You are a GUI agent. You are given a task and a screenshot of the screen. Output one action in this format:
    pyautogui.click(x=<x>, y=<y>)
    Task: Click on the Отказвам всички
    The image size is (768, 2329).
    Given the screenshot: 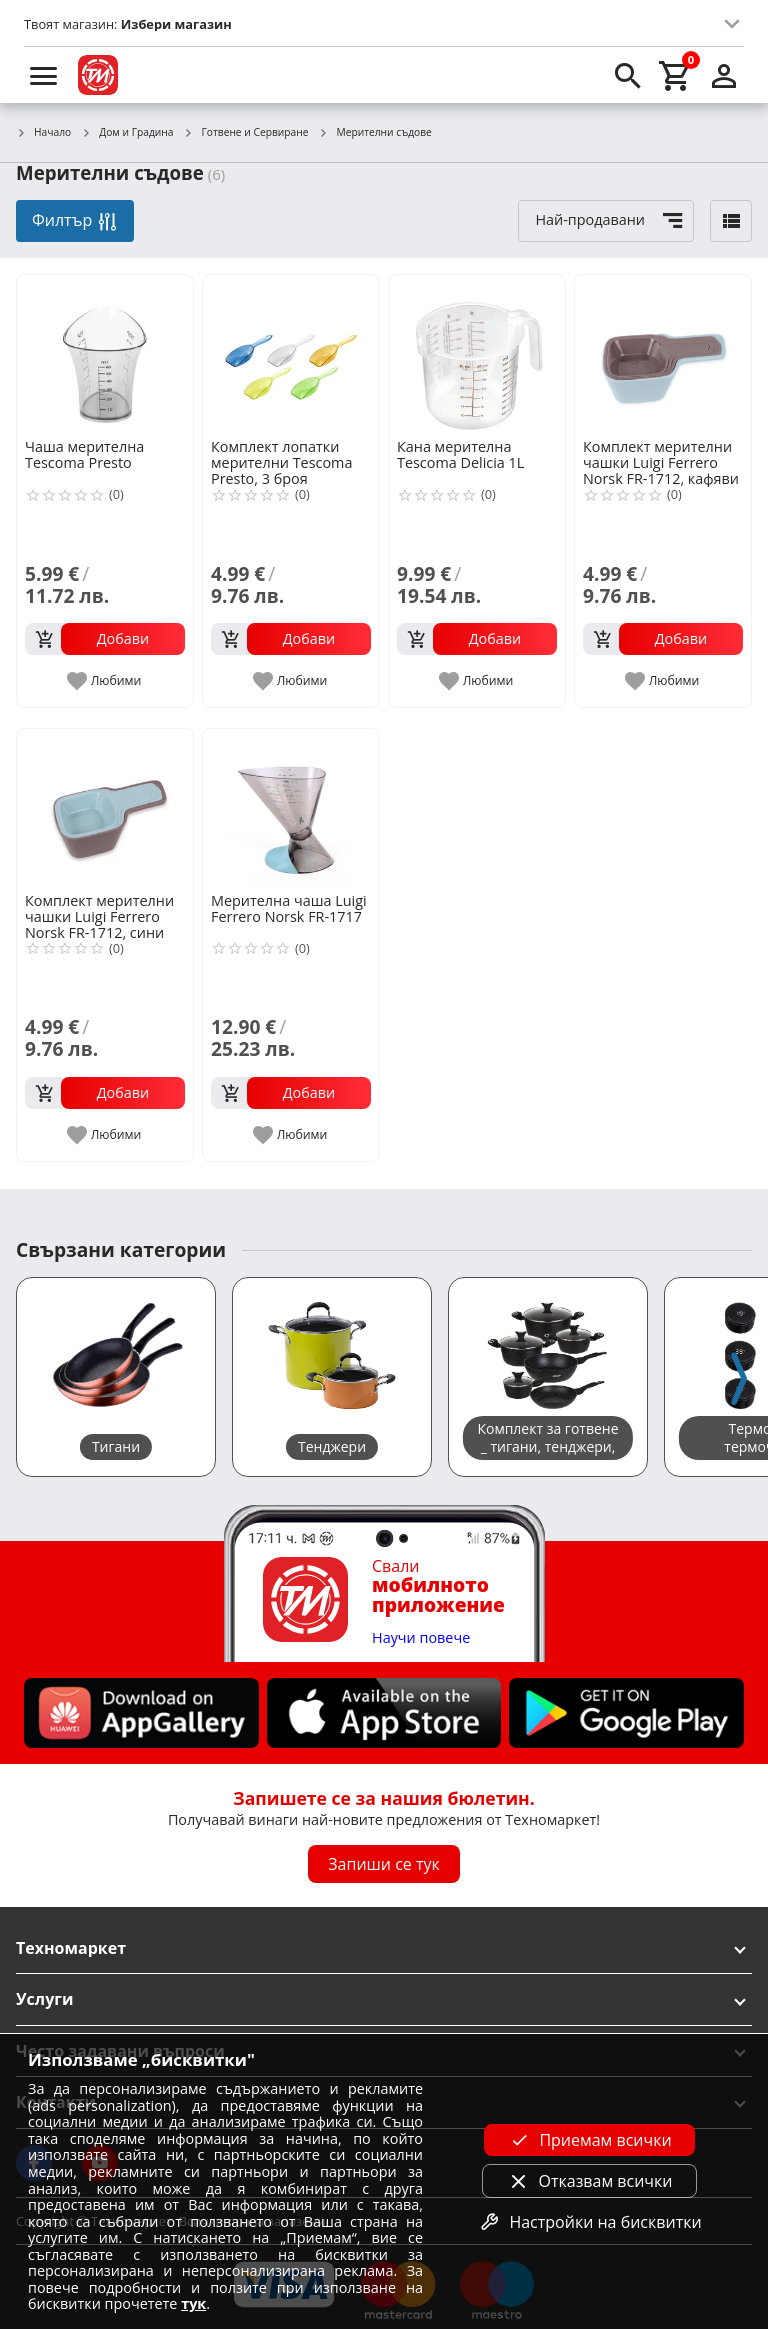 What is the action you would take?
    pyautogui.click(x=590, y=2181)
    